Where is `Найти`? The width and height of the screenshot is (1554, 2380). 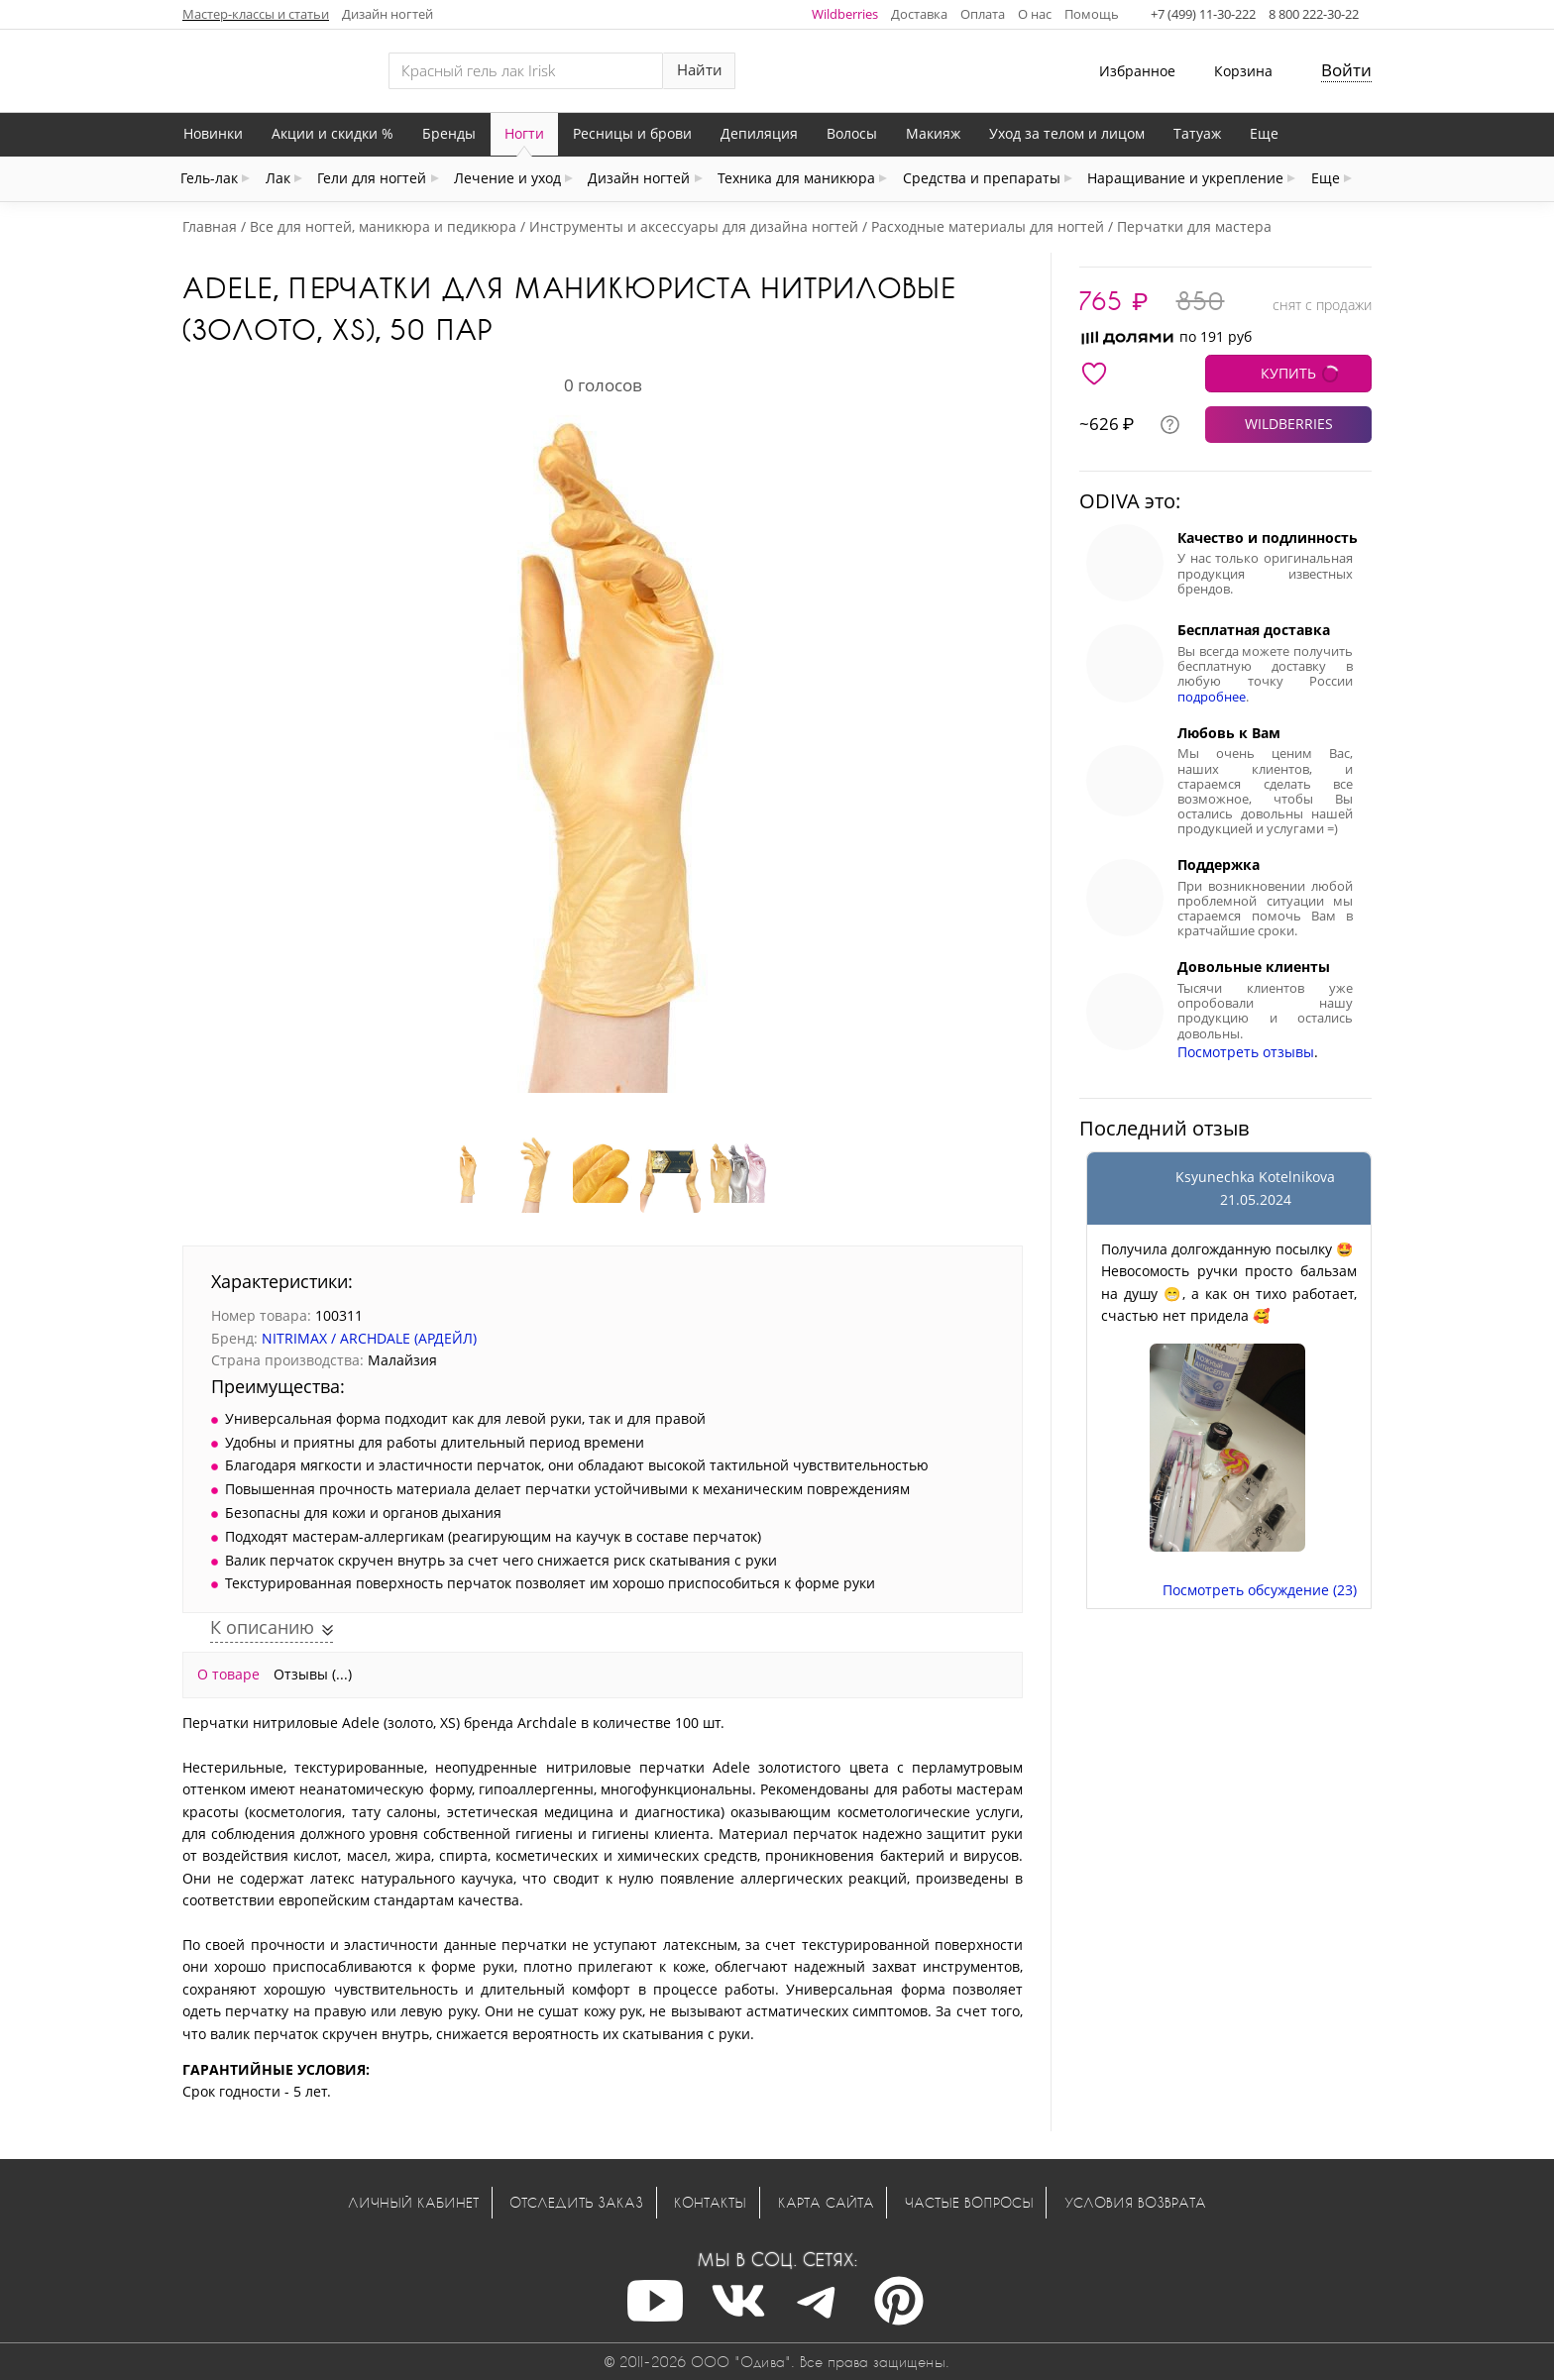
Найти is located at coordinates (699, 69).